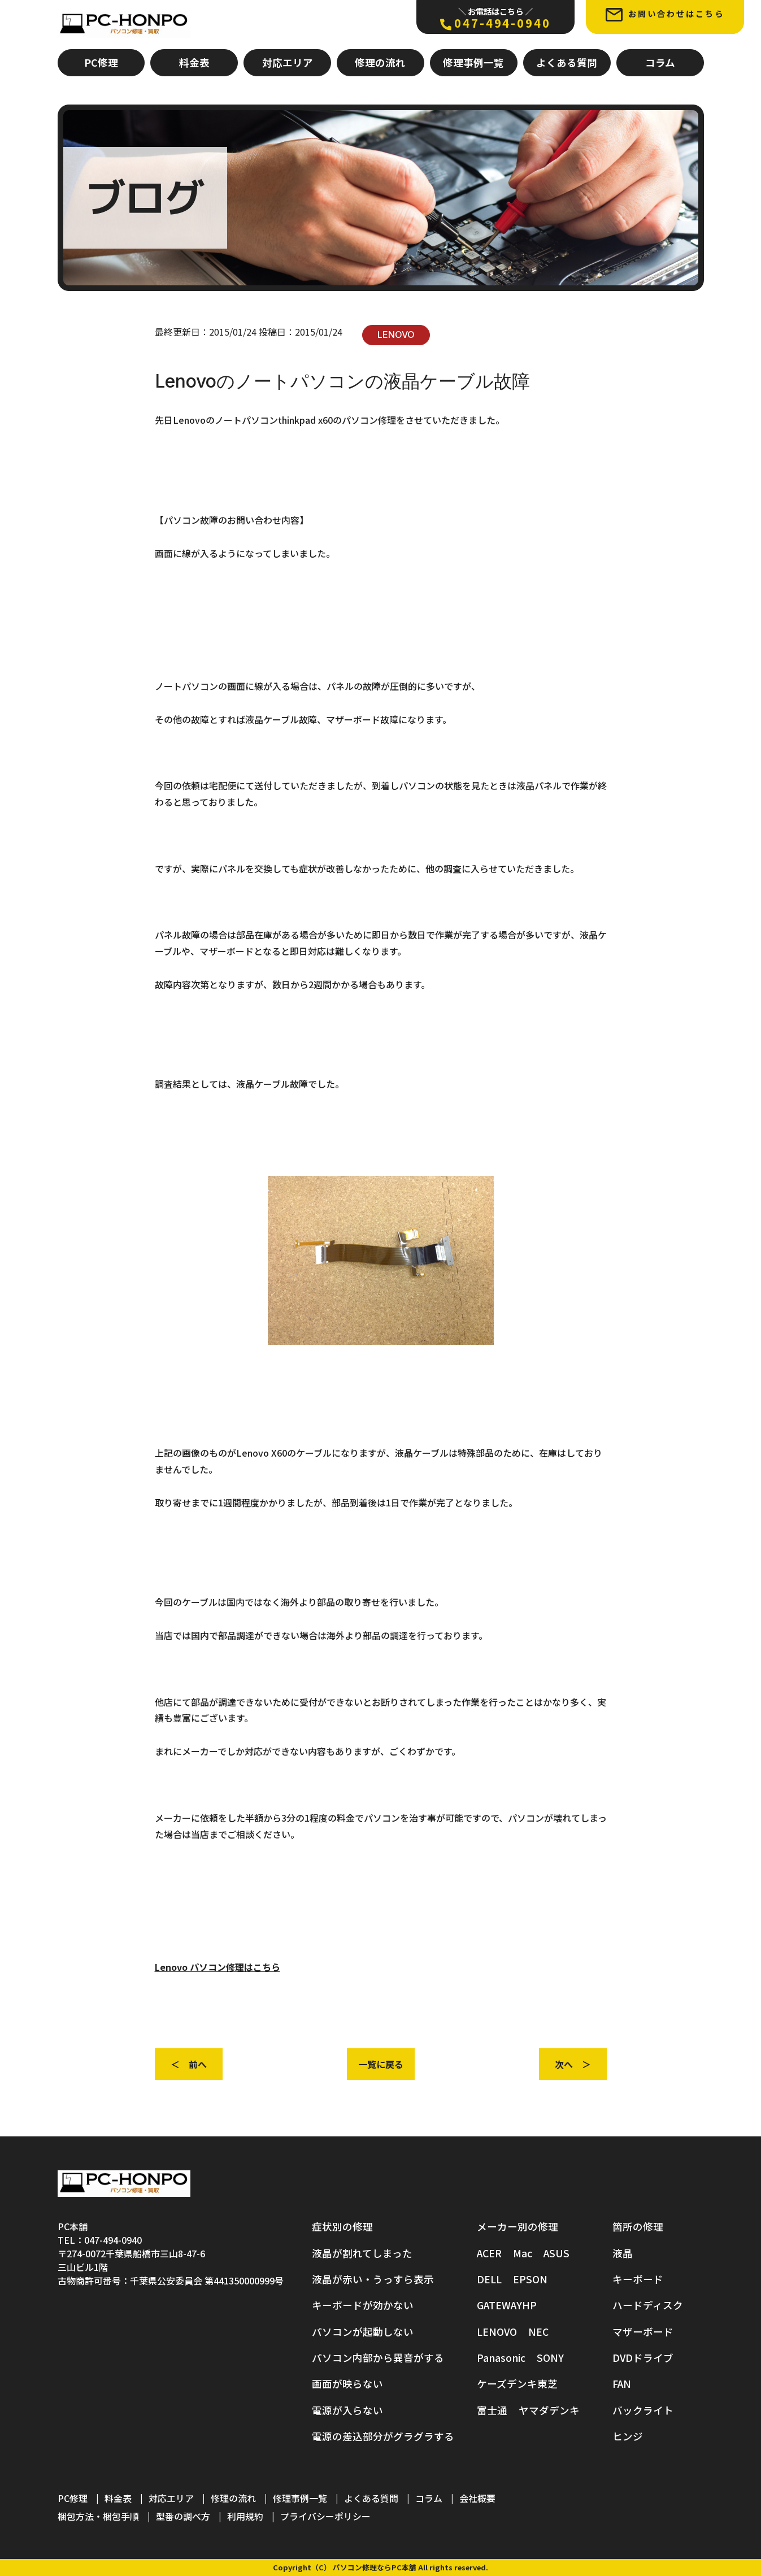 The height and width of the screenshot is (2576, 761). Describe the element at coordinates (495, 18) in the screenshot. I see `047-494-0940` at that location.